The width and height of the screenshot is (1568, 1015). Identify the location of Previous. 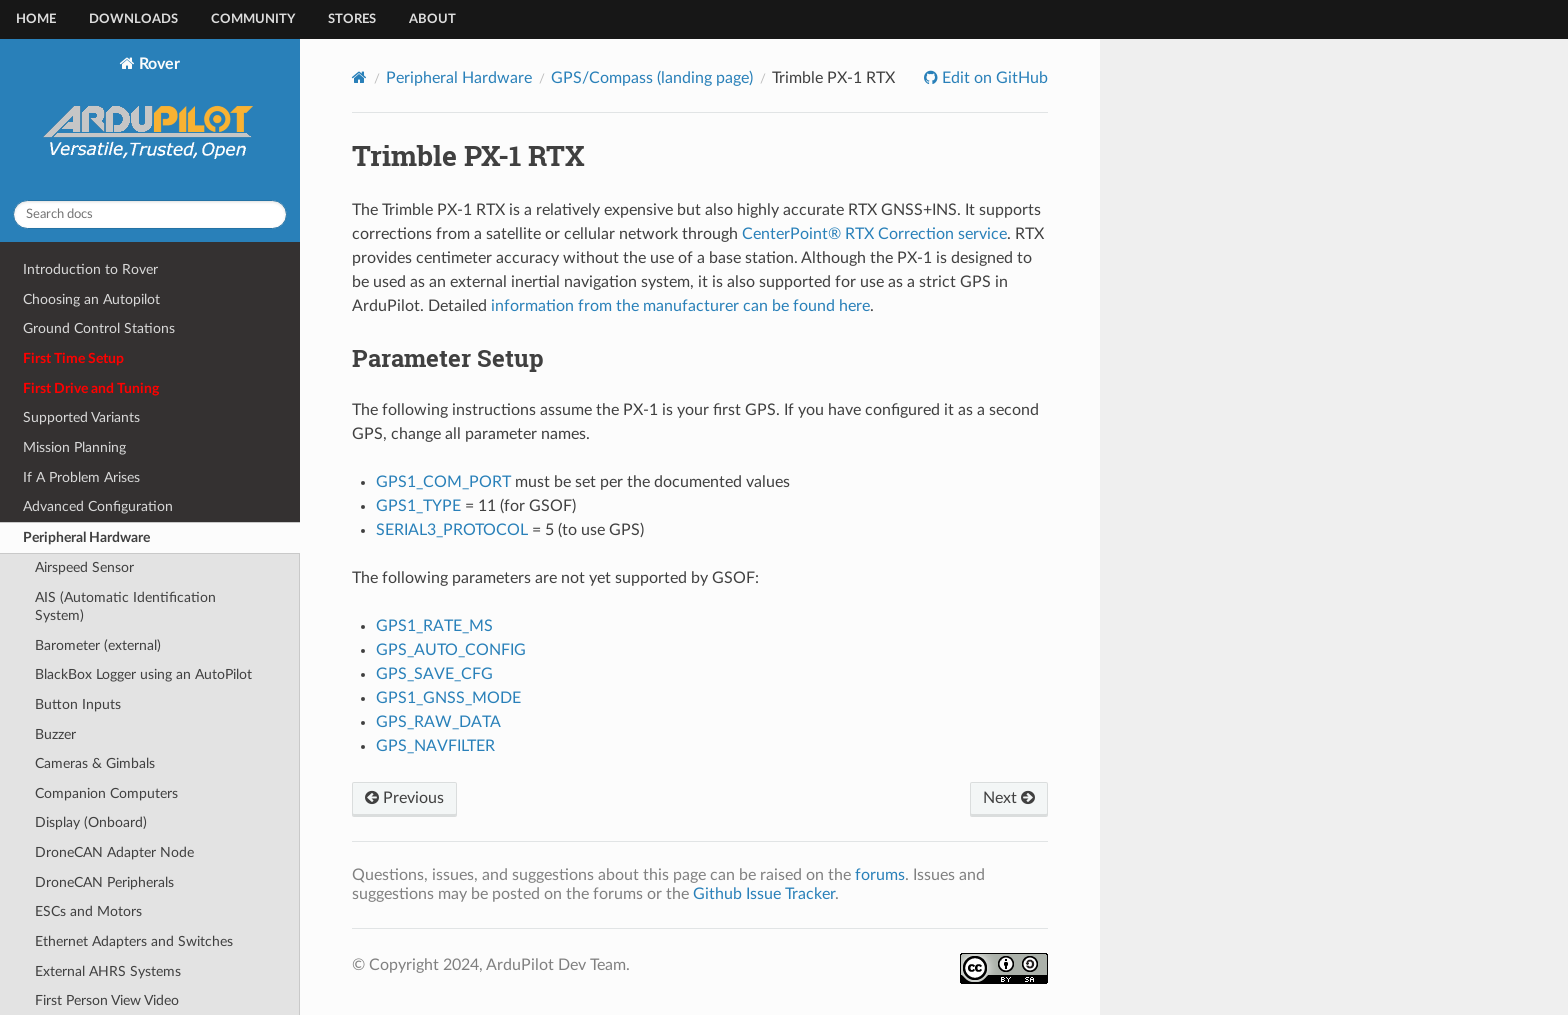
(404, 798).